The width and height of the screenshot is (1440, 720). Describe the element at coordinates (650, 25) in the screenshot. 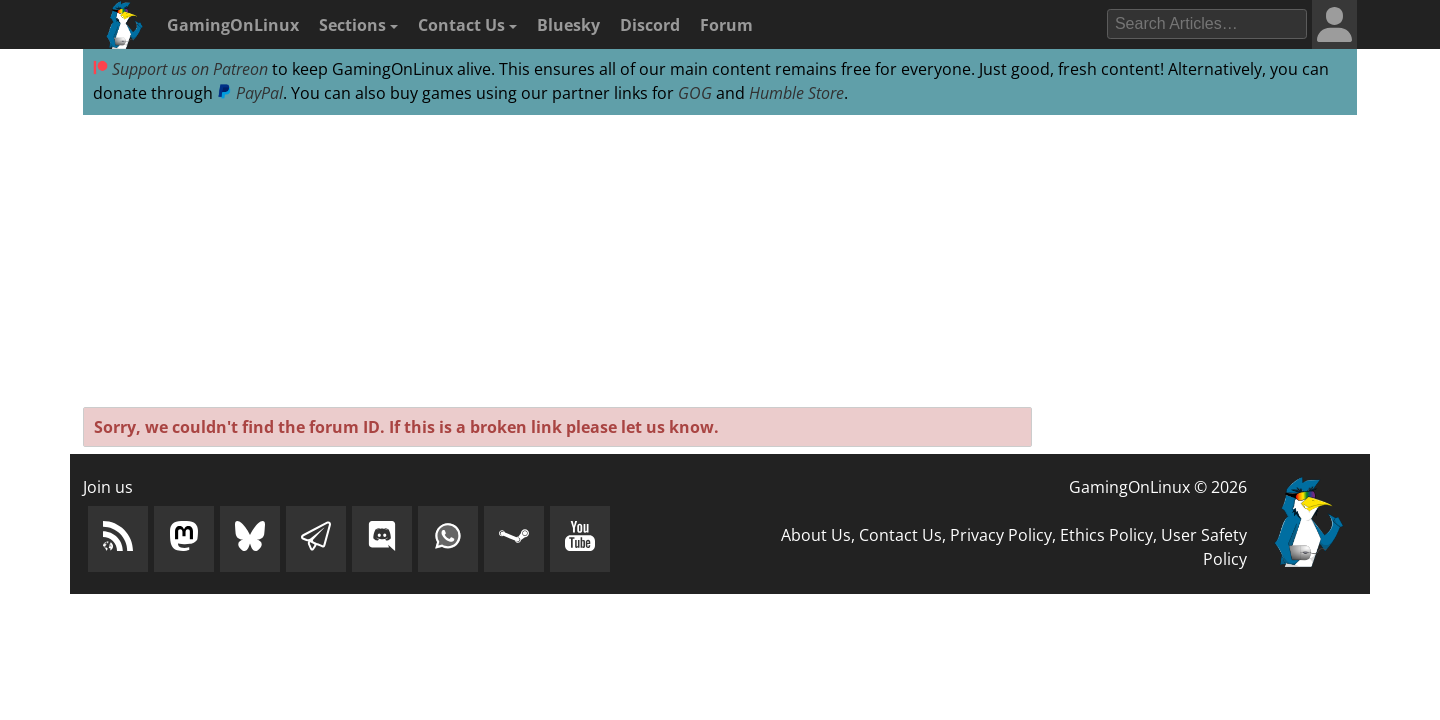

I see `Discord` at that location.